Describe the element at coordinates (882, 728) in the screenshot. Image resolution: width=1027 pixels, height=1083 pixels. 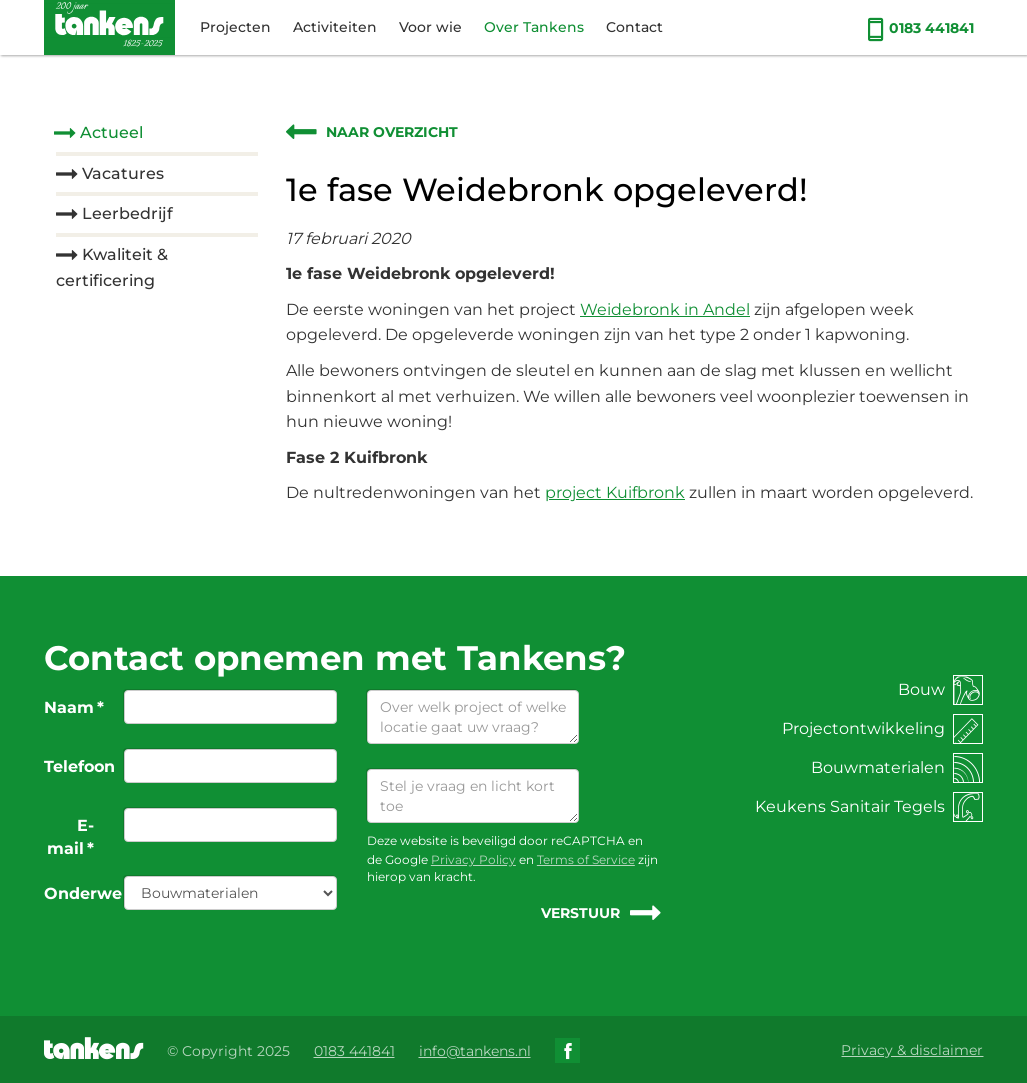
I see `Projectontwikkeling` at that location.